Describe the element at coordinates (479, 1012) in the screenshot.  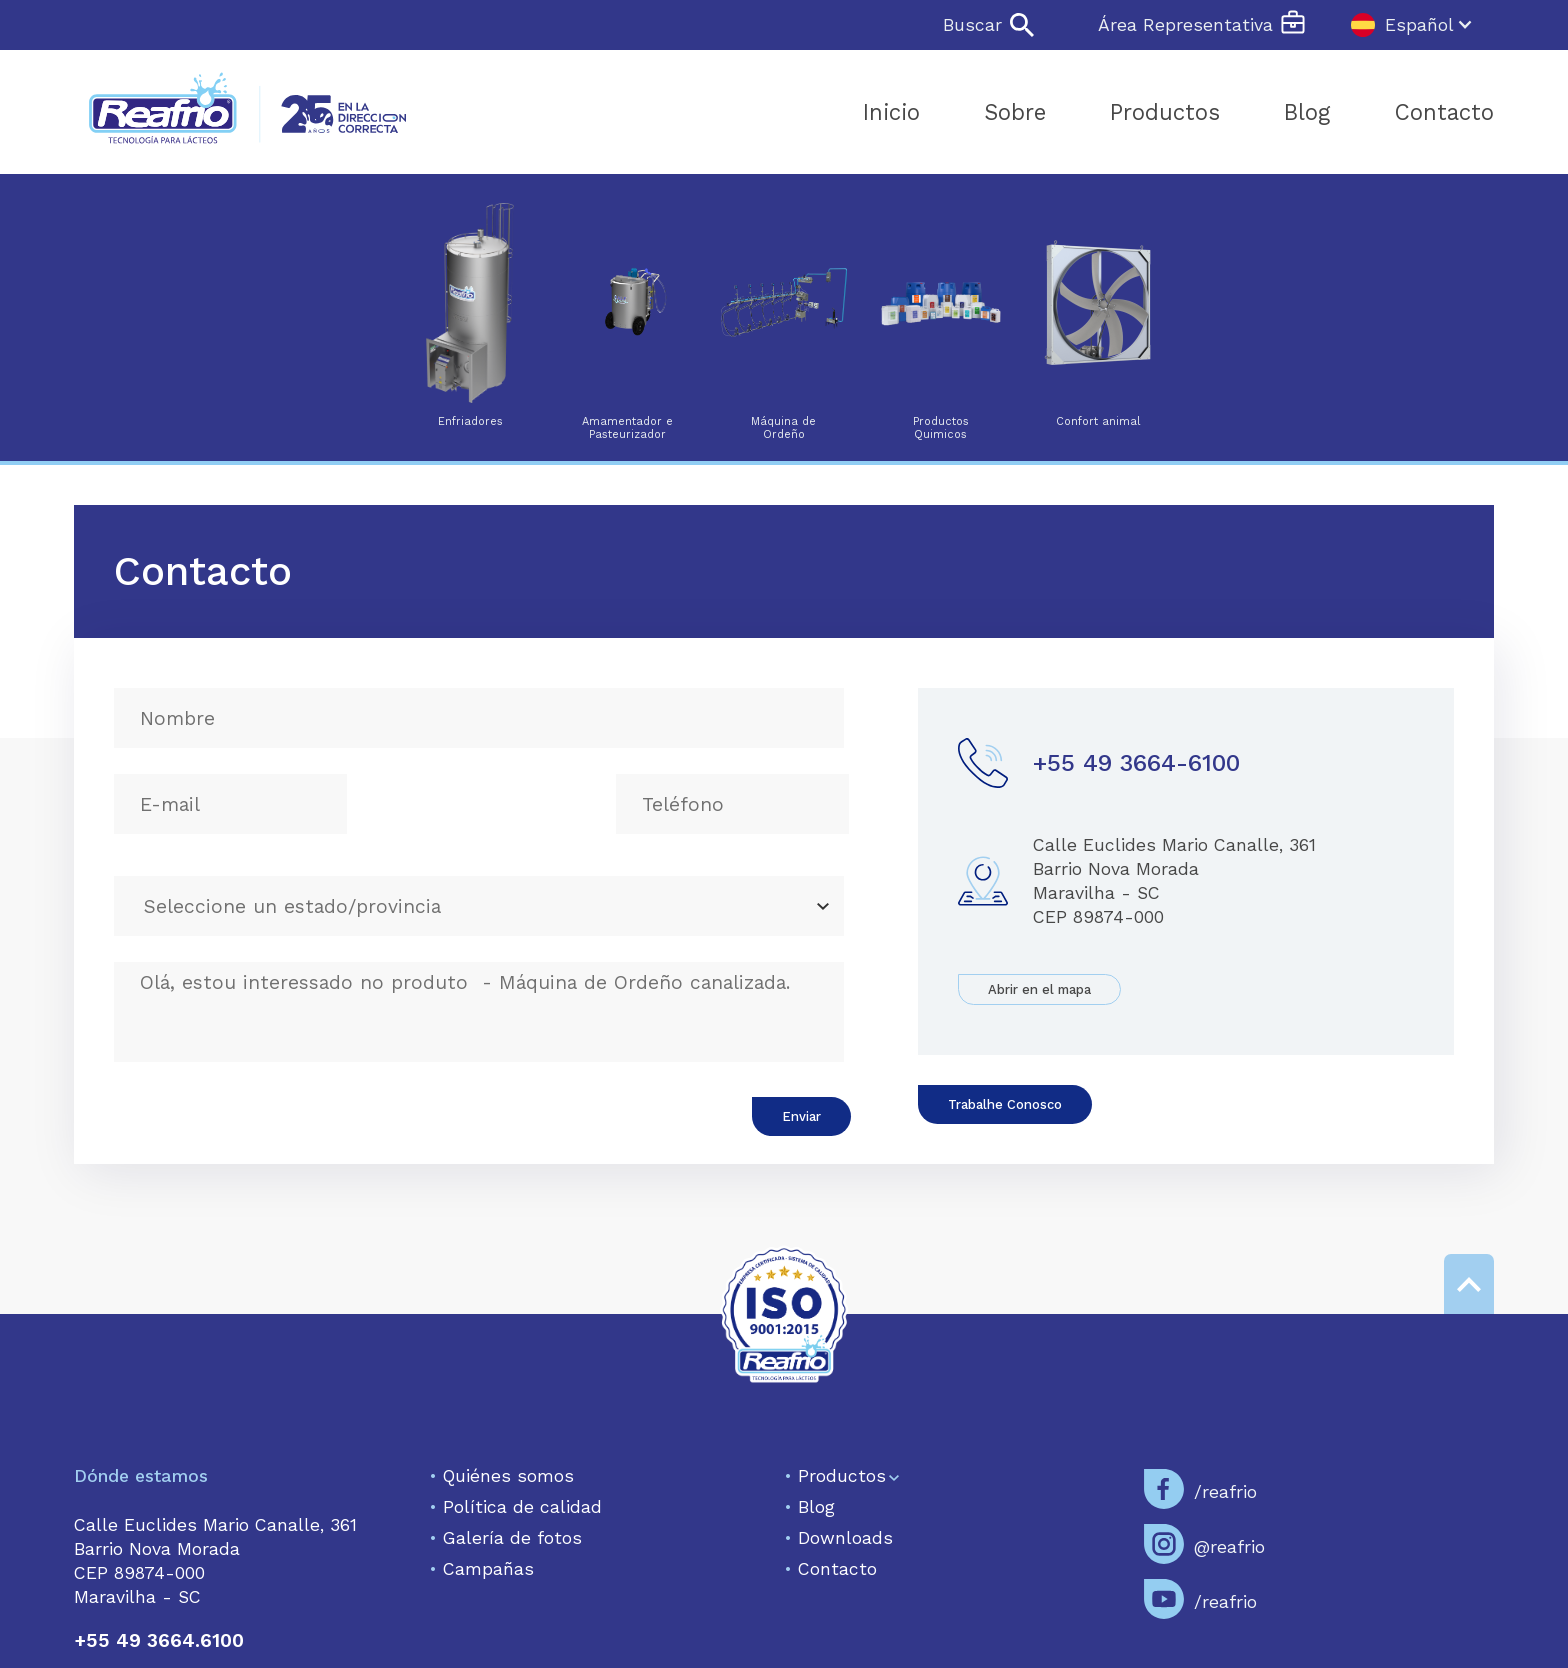
I see `Olá, estou interessado no produto - Máquina de Ordeño canalizada.` at that location.